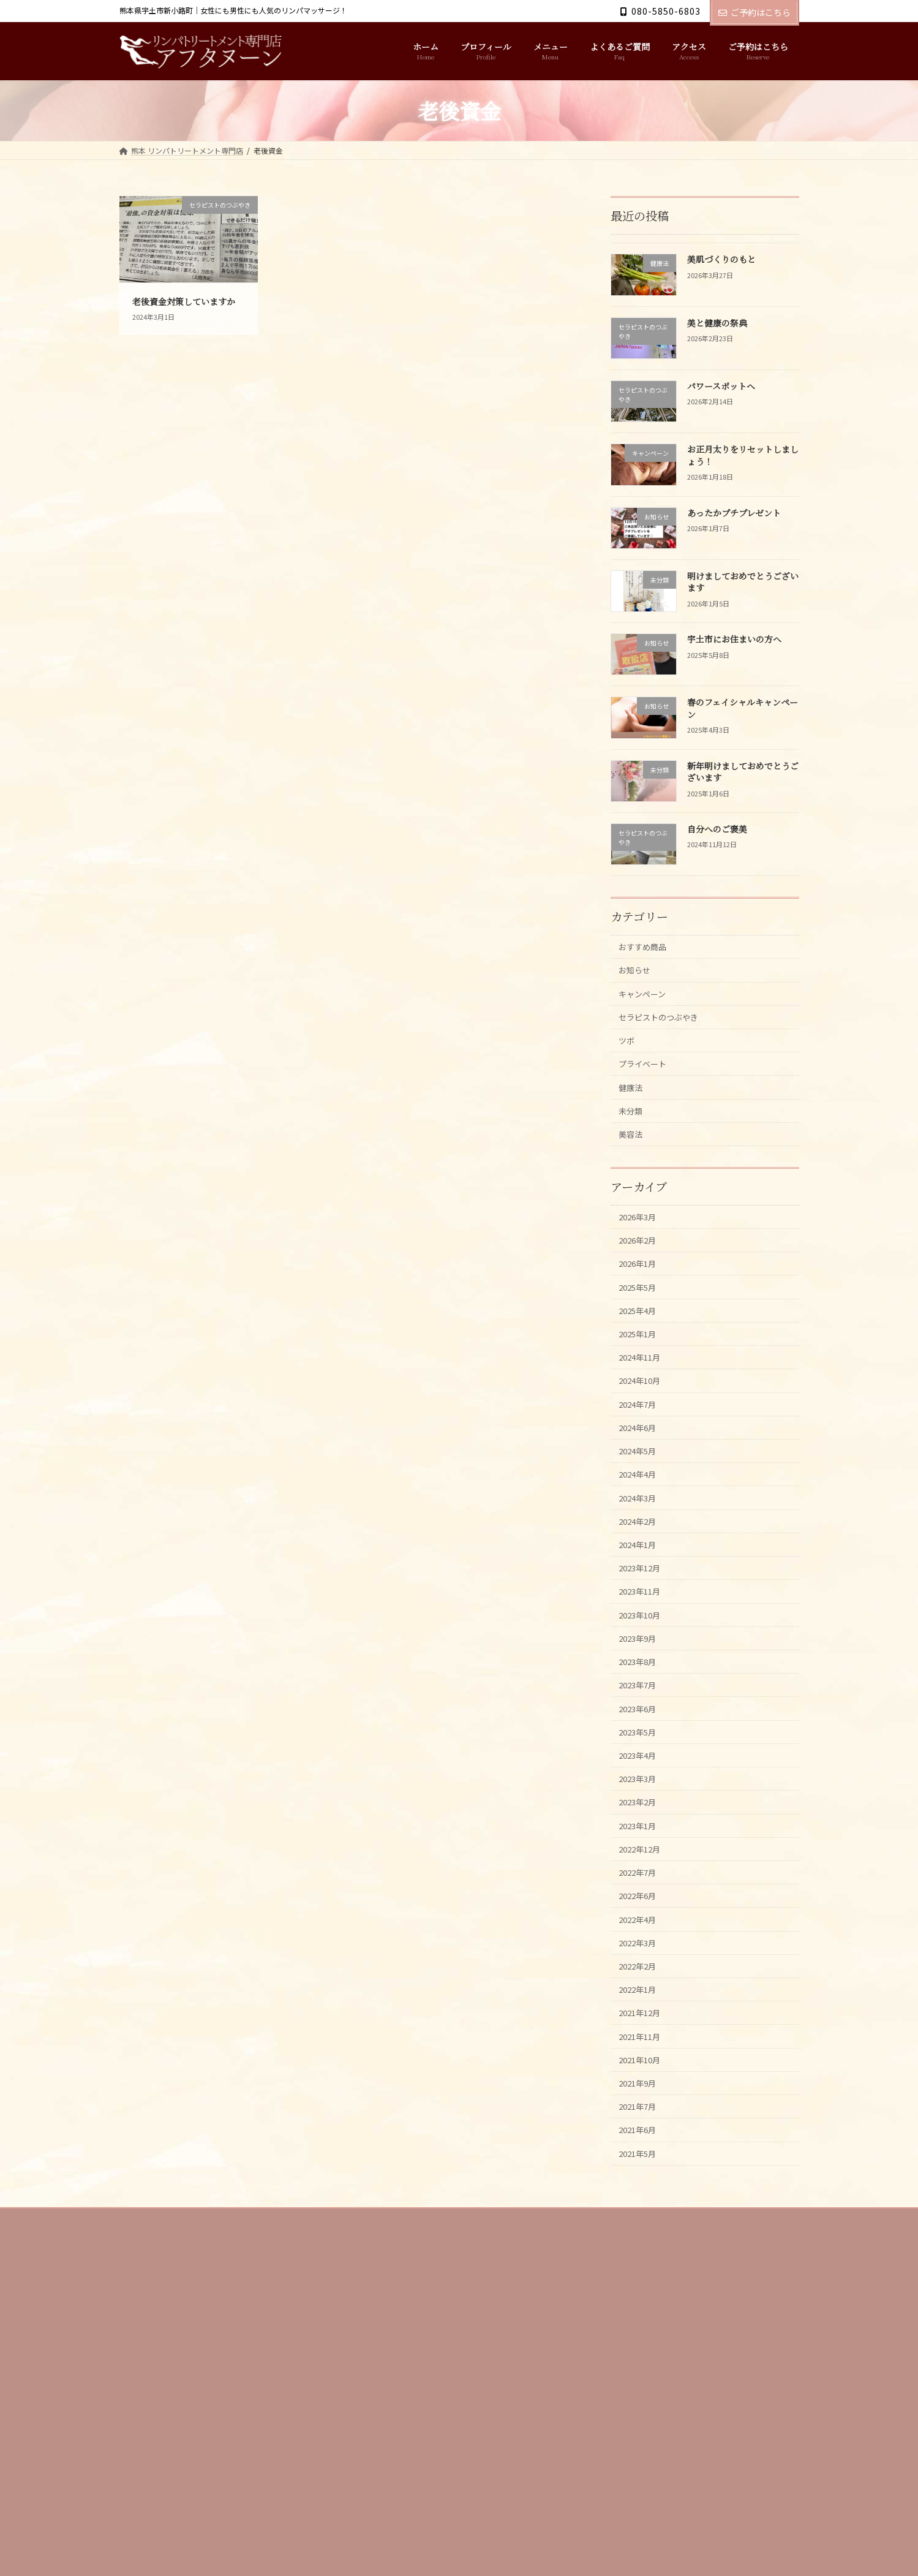  Describe the element at coordinates (644, 1663) in the screenshot. I see `2023年11月` at that location.